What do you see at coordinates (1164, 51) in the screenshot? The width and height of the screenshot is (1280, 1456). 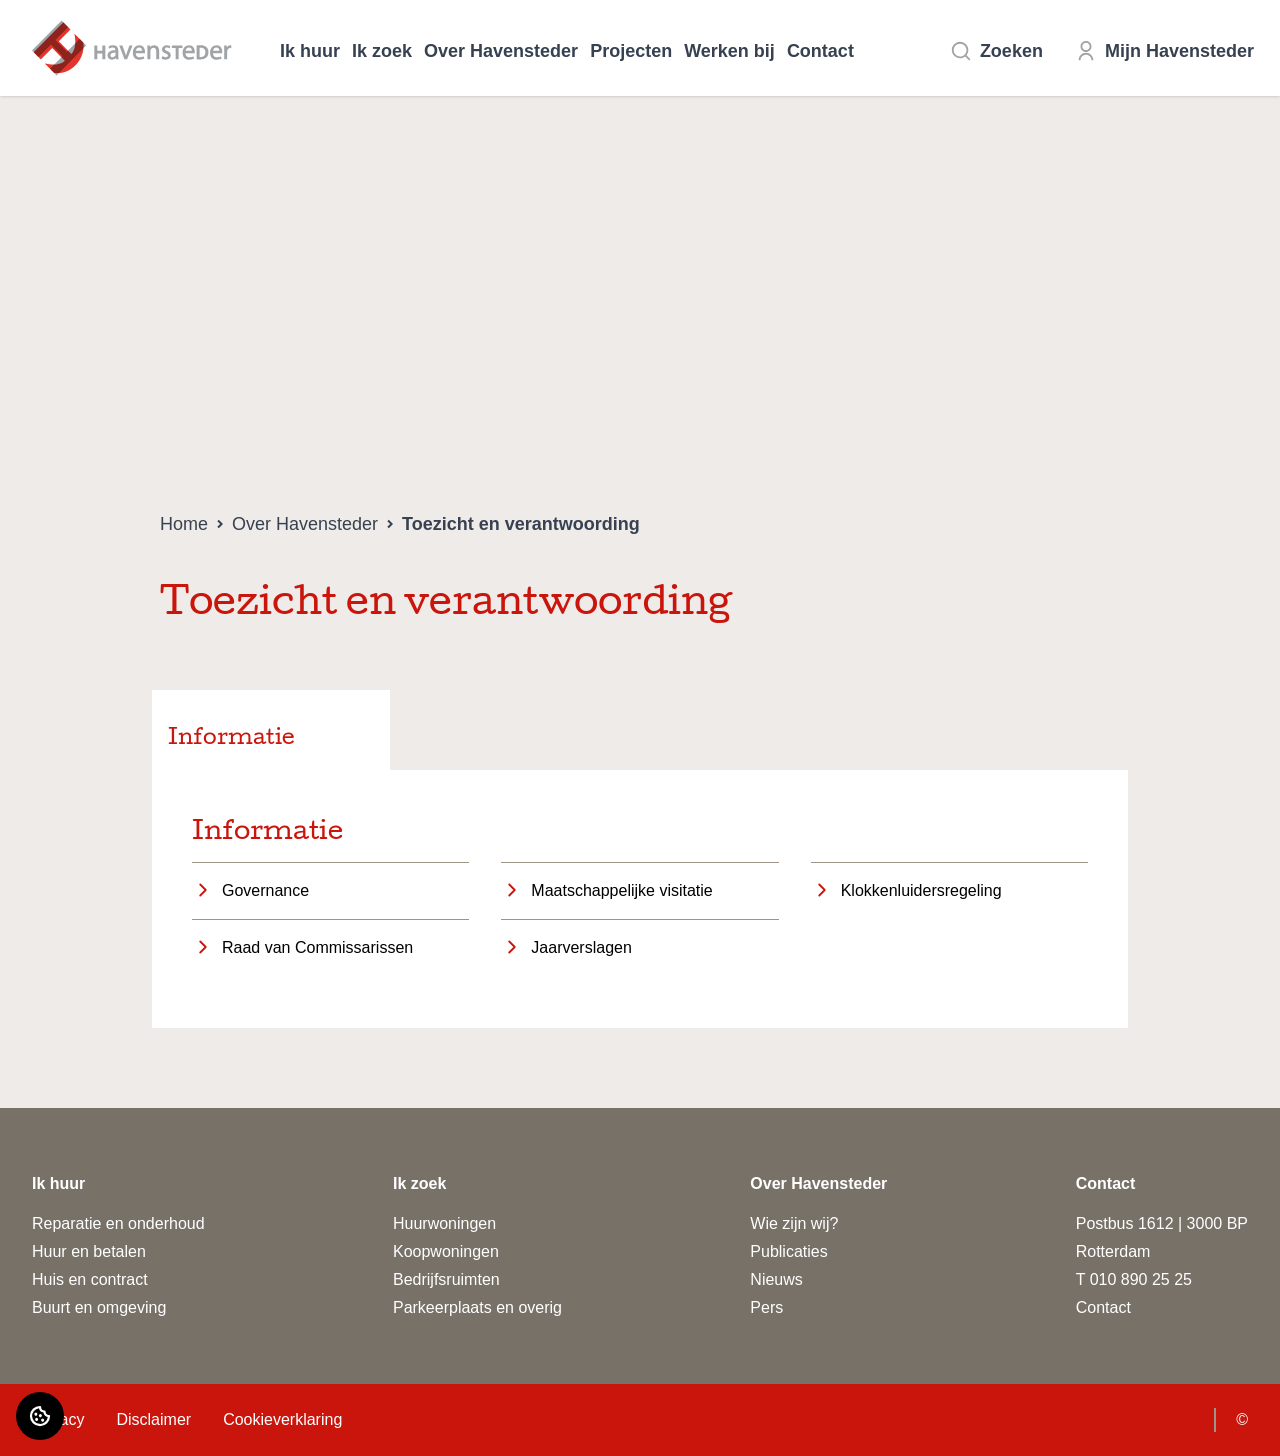 I see `Mijn Havensteder` at bounding box center [1164, 51].